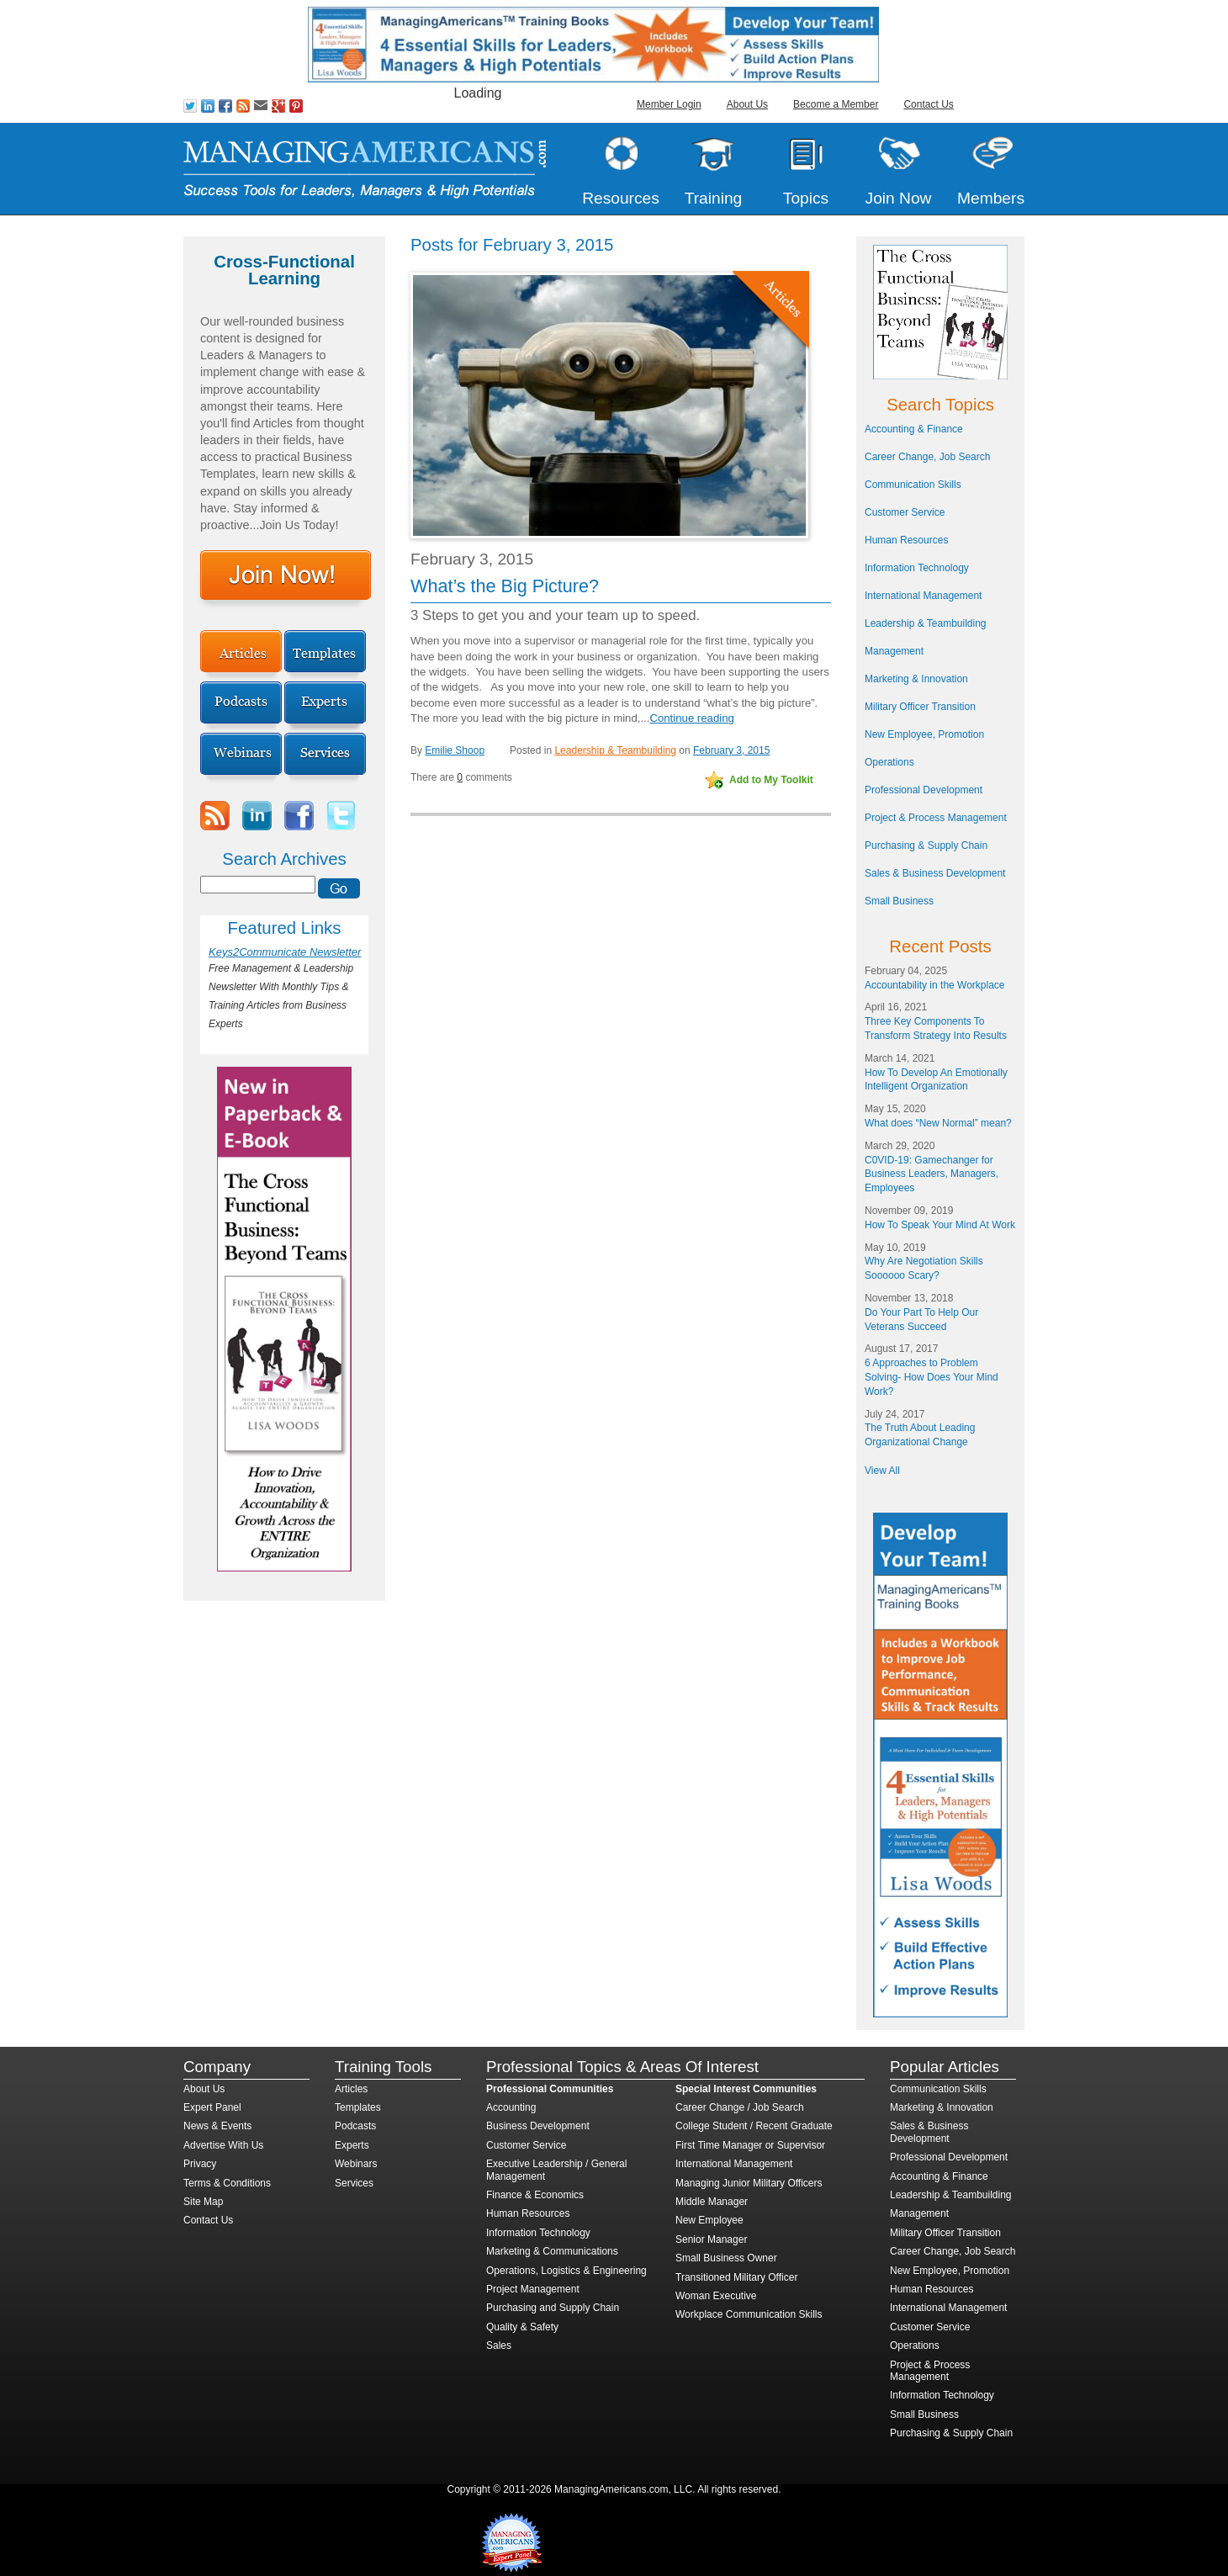 Image resolution: width=1228 pixels, height=2576 pixels. Describe the element at coordinates (749, 2183) in the screenshot. I see `Managing Junior Military Officers` at that location.